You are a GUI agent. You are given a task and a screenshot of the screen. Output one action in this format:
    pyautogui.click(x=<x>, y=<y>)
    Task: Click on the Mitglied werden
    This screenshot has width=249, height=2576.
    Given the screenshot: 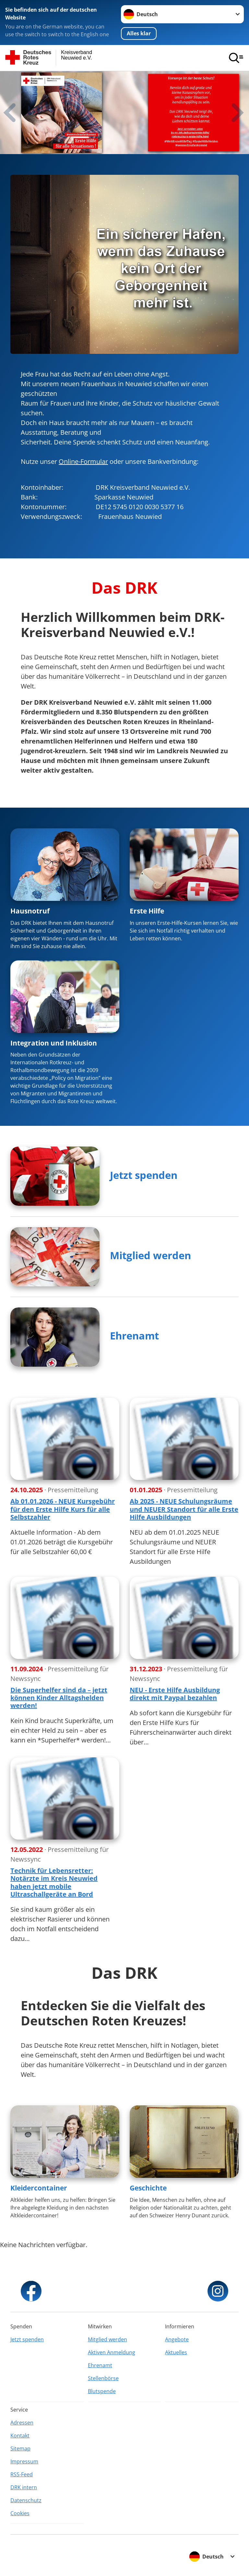 What is the action you would take?
    pyautogui.click(x=150, y=1255)
    